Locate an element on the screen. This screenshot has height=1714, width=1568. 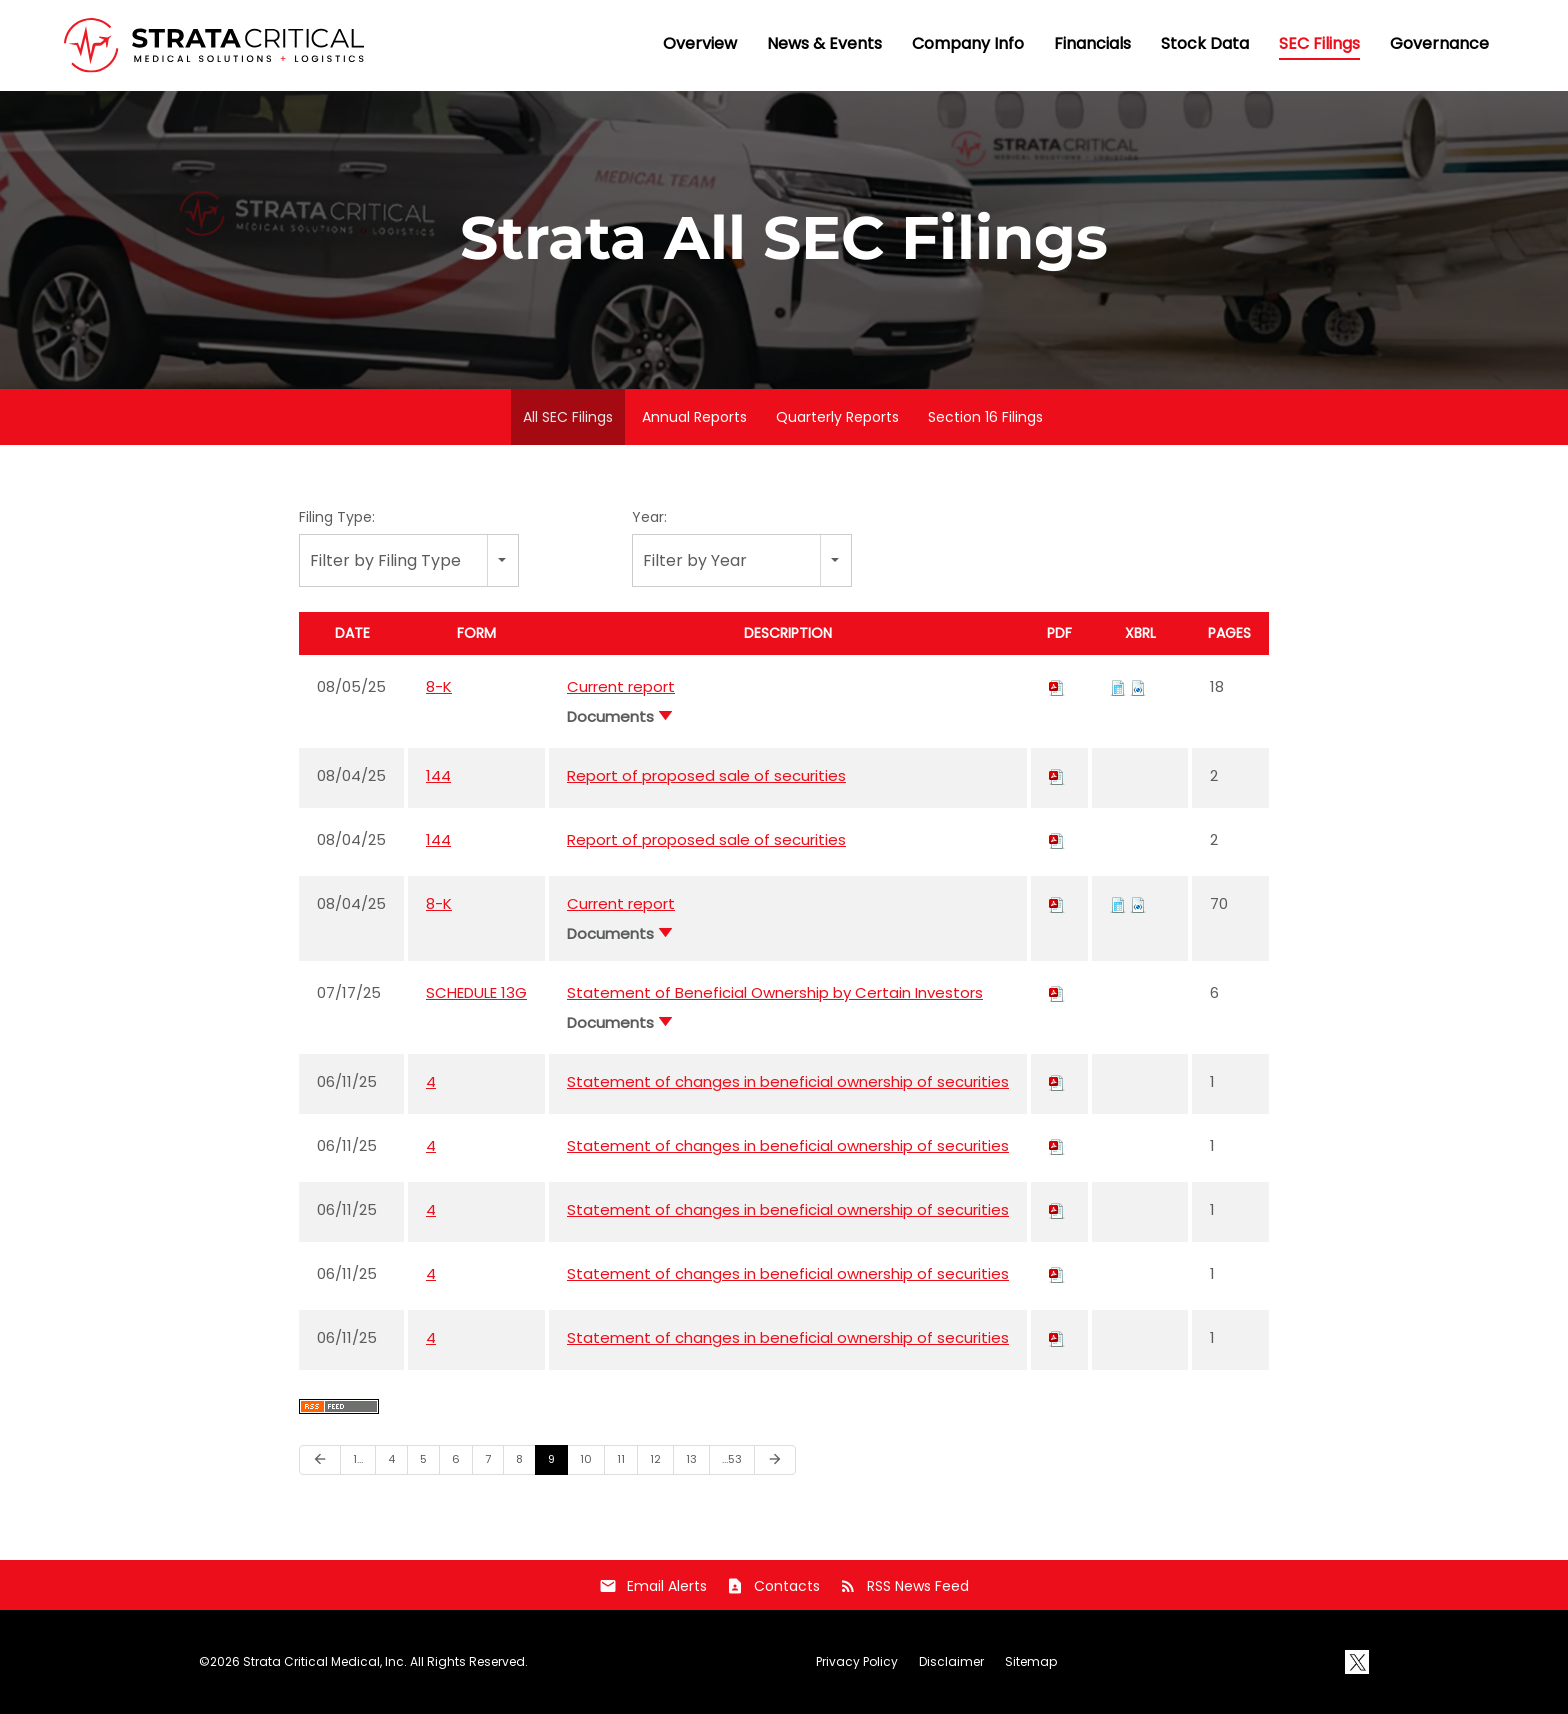
144 is located at coordinates (438, 775).